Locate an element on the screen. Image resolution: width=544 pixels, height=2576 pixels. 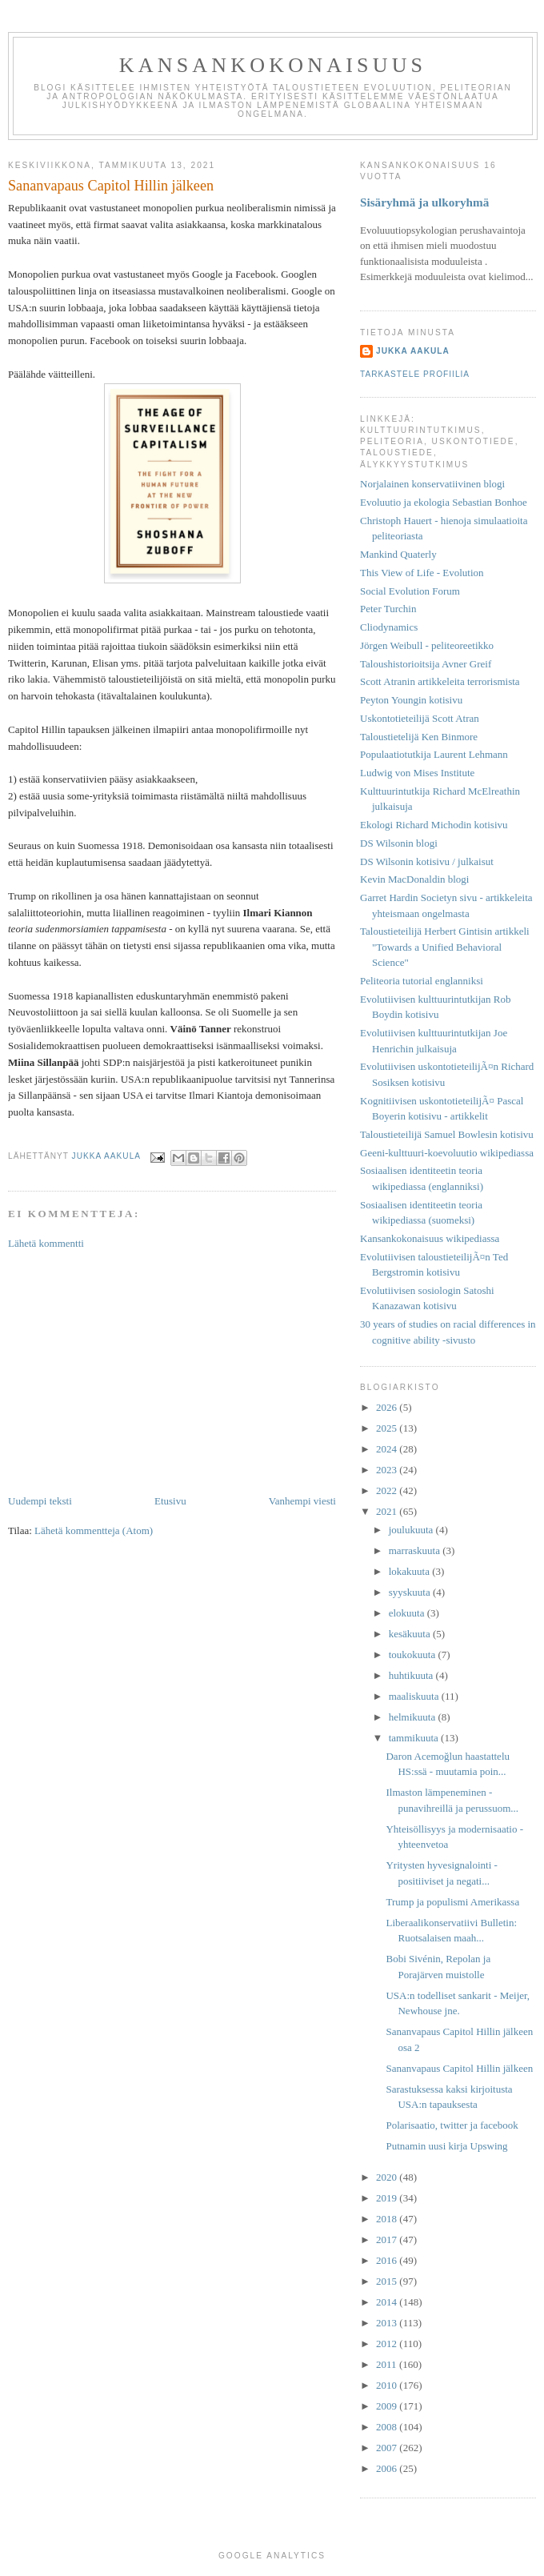
Putnamin uusi kirja Upswing is located at coordinates (446, 2146).